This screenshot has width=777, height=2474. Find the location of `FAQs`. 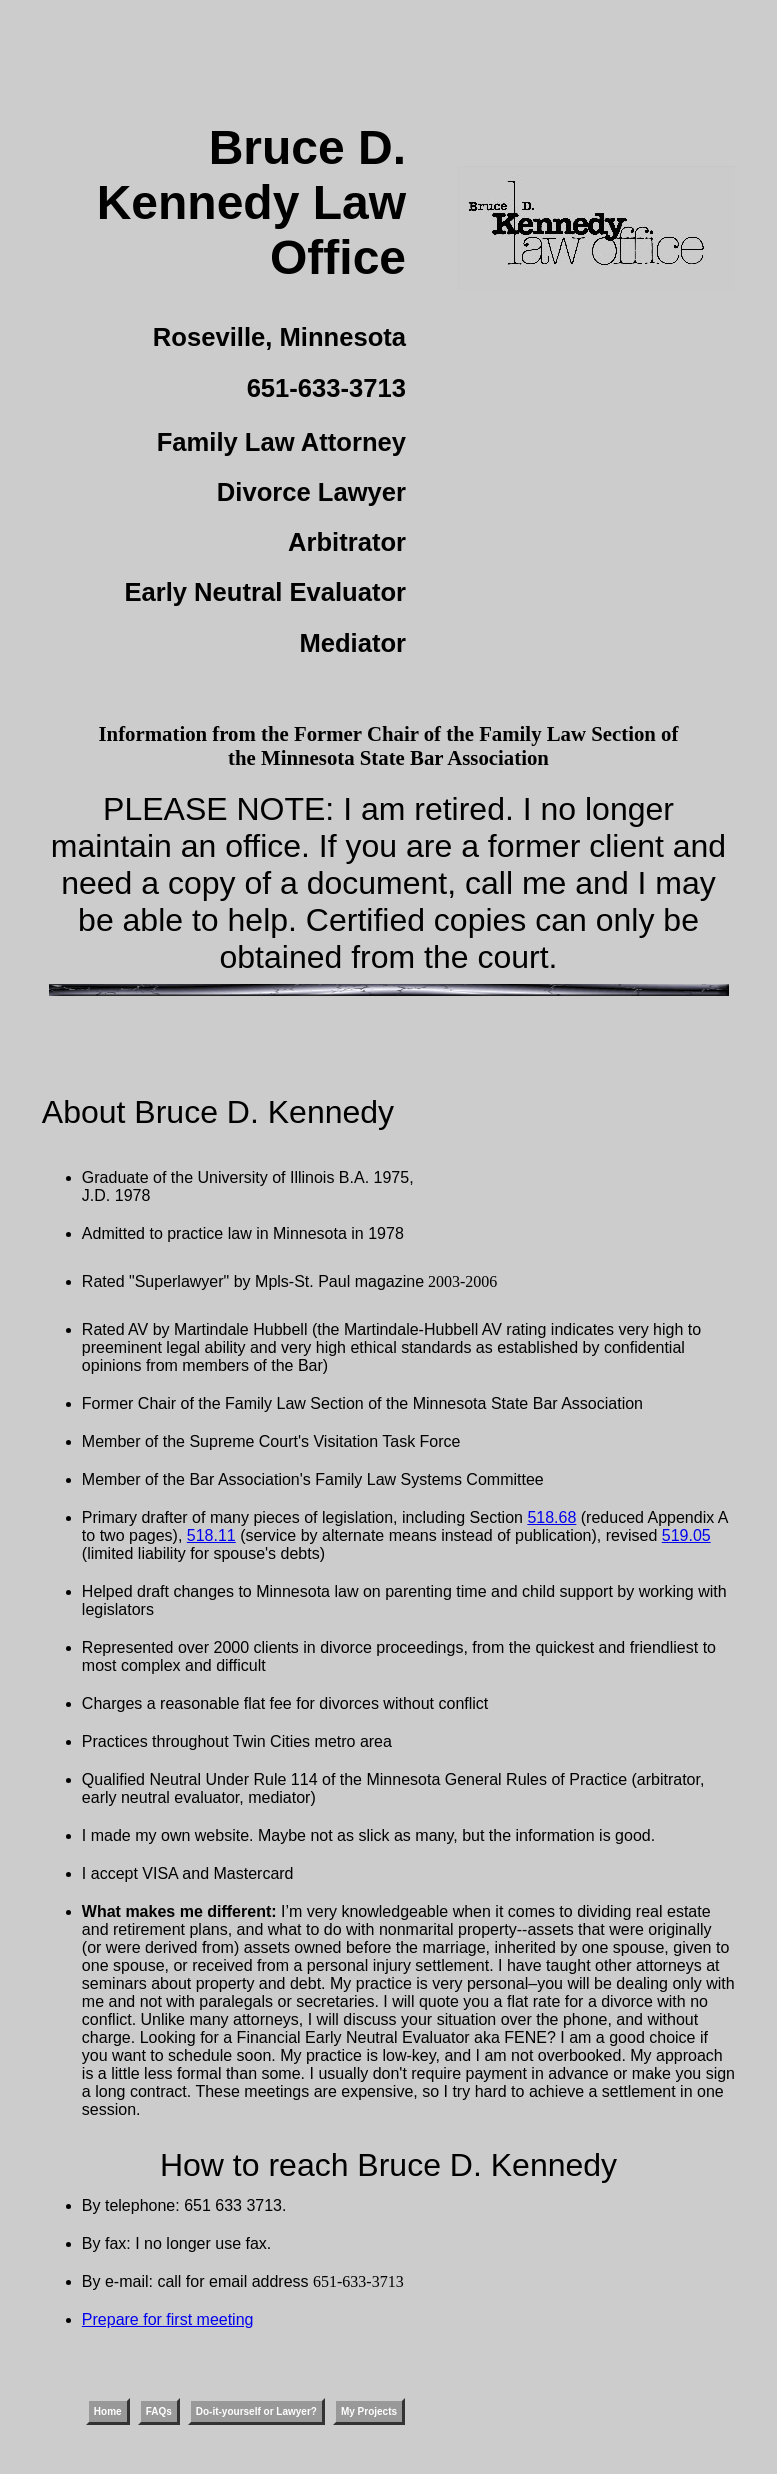

FAQs is located at coordinates (159, 2411).